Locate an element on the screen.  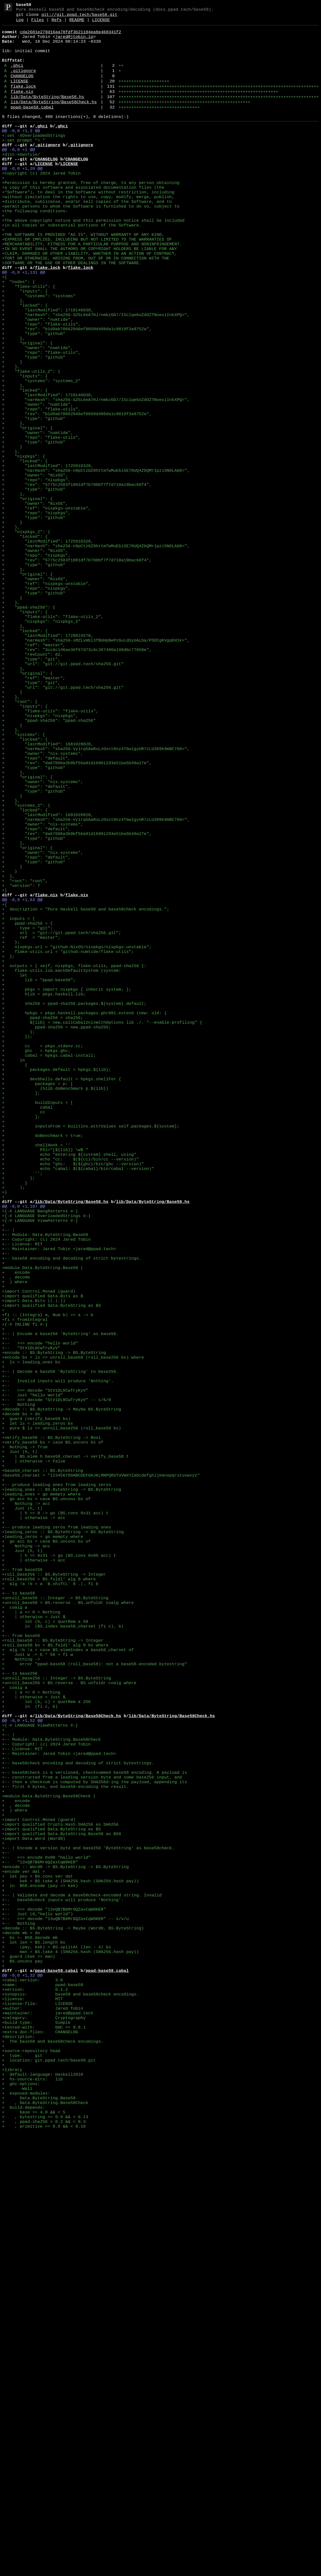
+import qualified Crypto.Hash.SHA256 as SHA256 is located at coordinates (60, 2203).